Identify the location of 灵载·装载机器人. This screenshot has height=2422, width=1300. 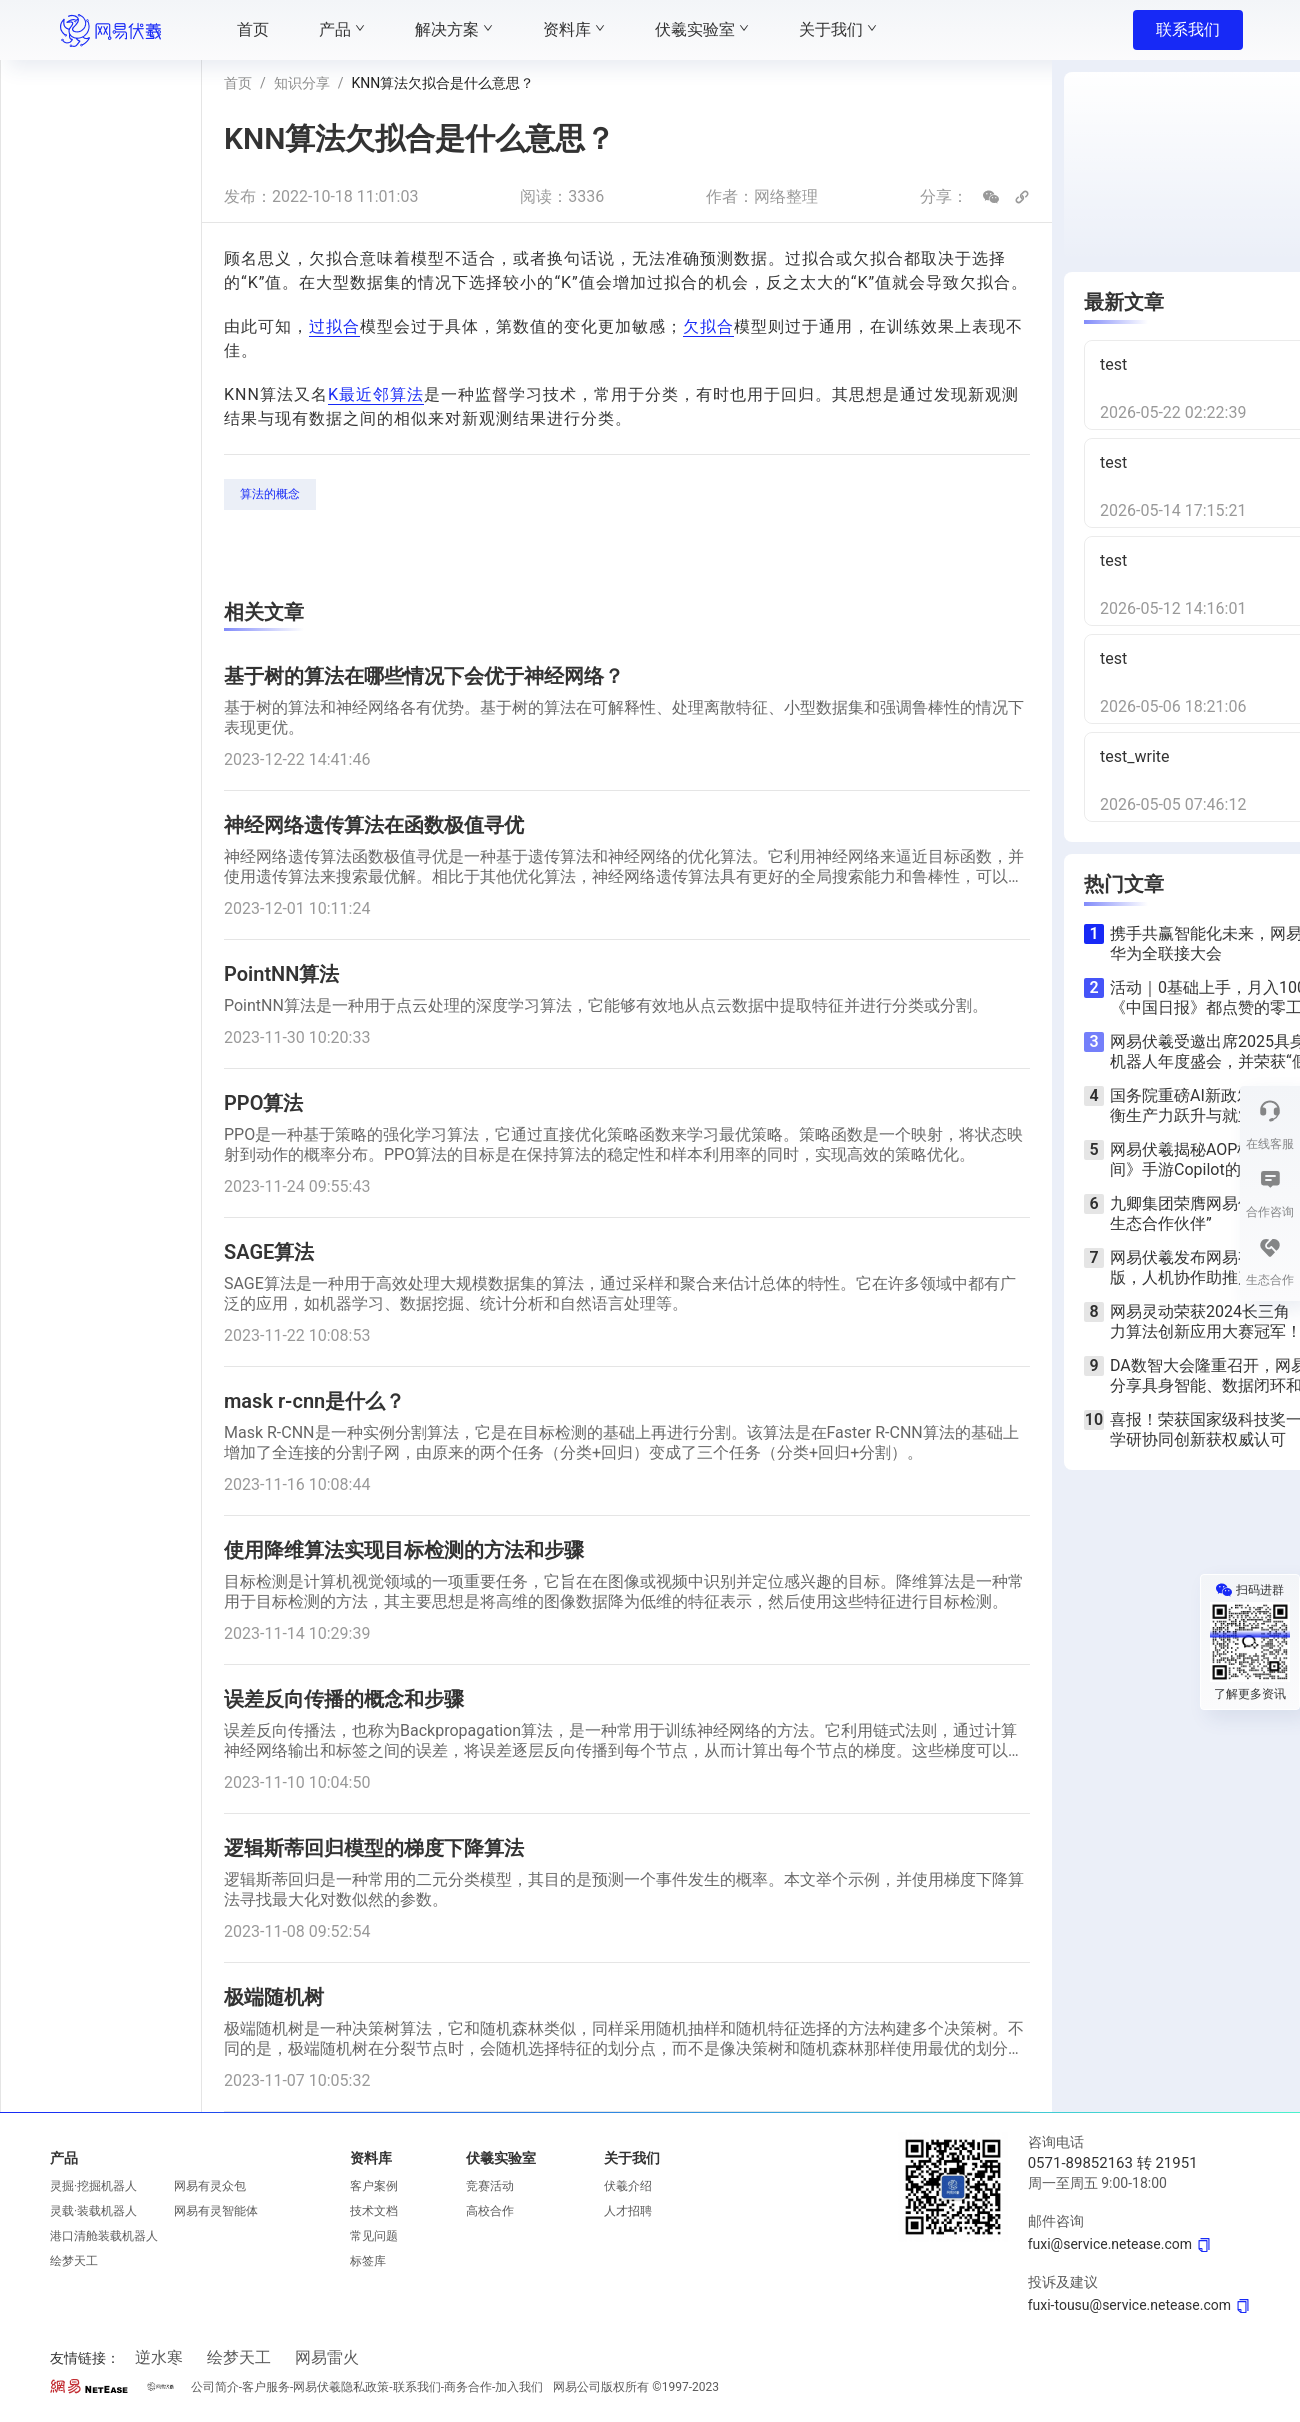
(93, 2211).